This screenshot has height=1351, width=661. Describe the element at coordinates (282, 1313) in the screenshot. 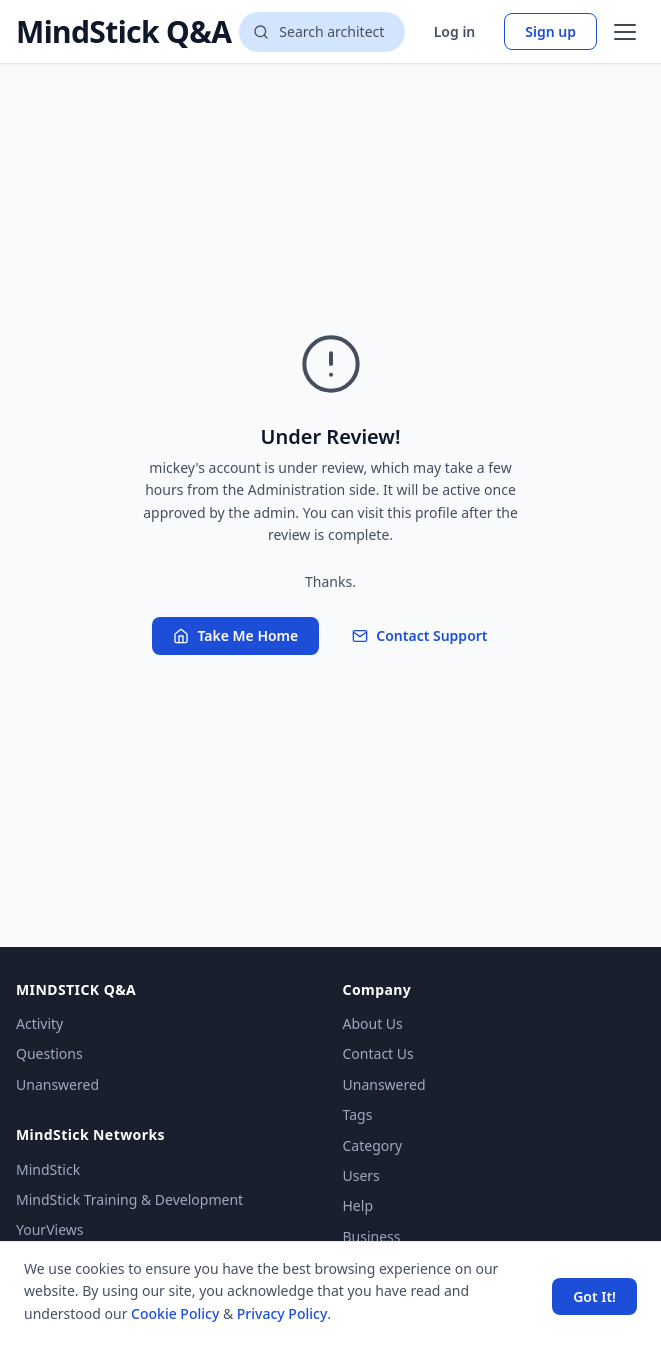

I see `Privacy Policy` at that location.